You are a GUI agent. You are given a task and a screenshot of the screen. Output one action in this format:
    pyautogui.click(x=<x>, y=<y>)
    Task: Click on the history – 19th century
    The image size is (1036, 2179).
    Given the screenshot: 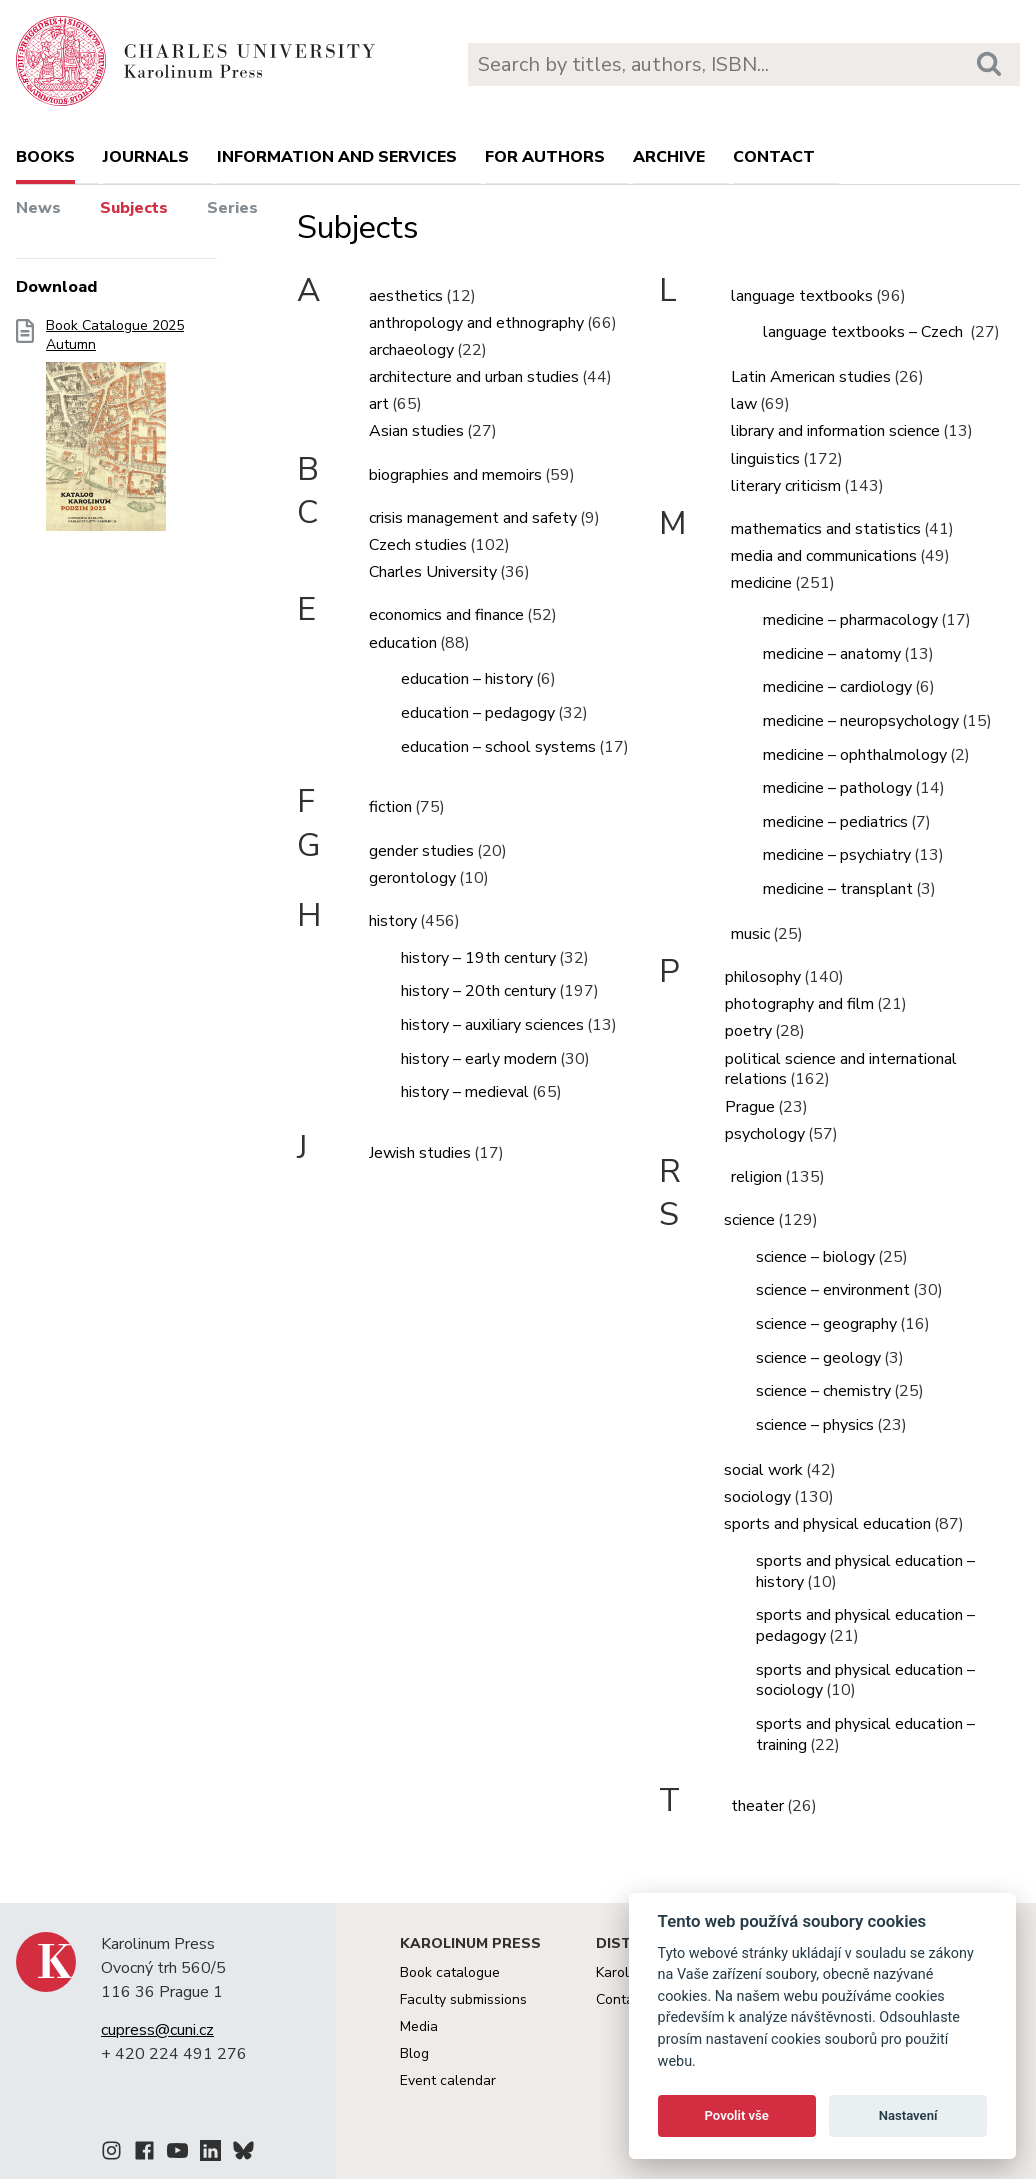 What is the action you would take?
    pyautogui.click(x=478, y=958)
    